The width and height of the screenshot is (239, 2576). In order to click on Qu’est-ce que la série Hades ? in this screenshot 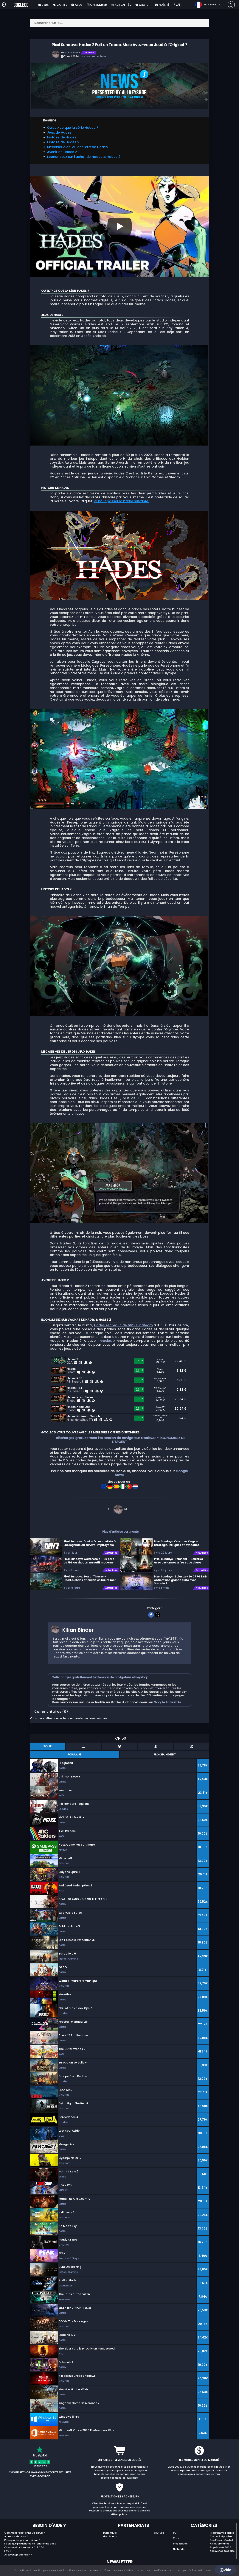, I will do `click(72, 127)`.